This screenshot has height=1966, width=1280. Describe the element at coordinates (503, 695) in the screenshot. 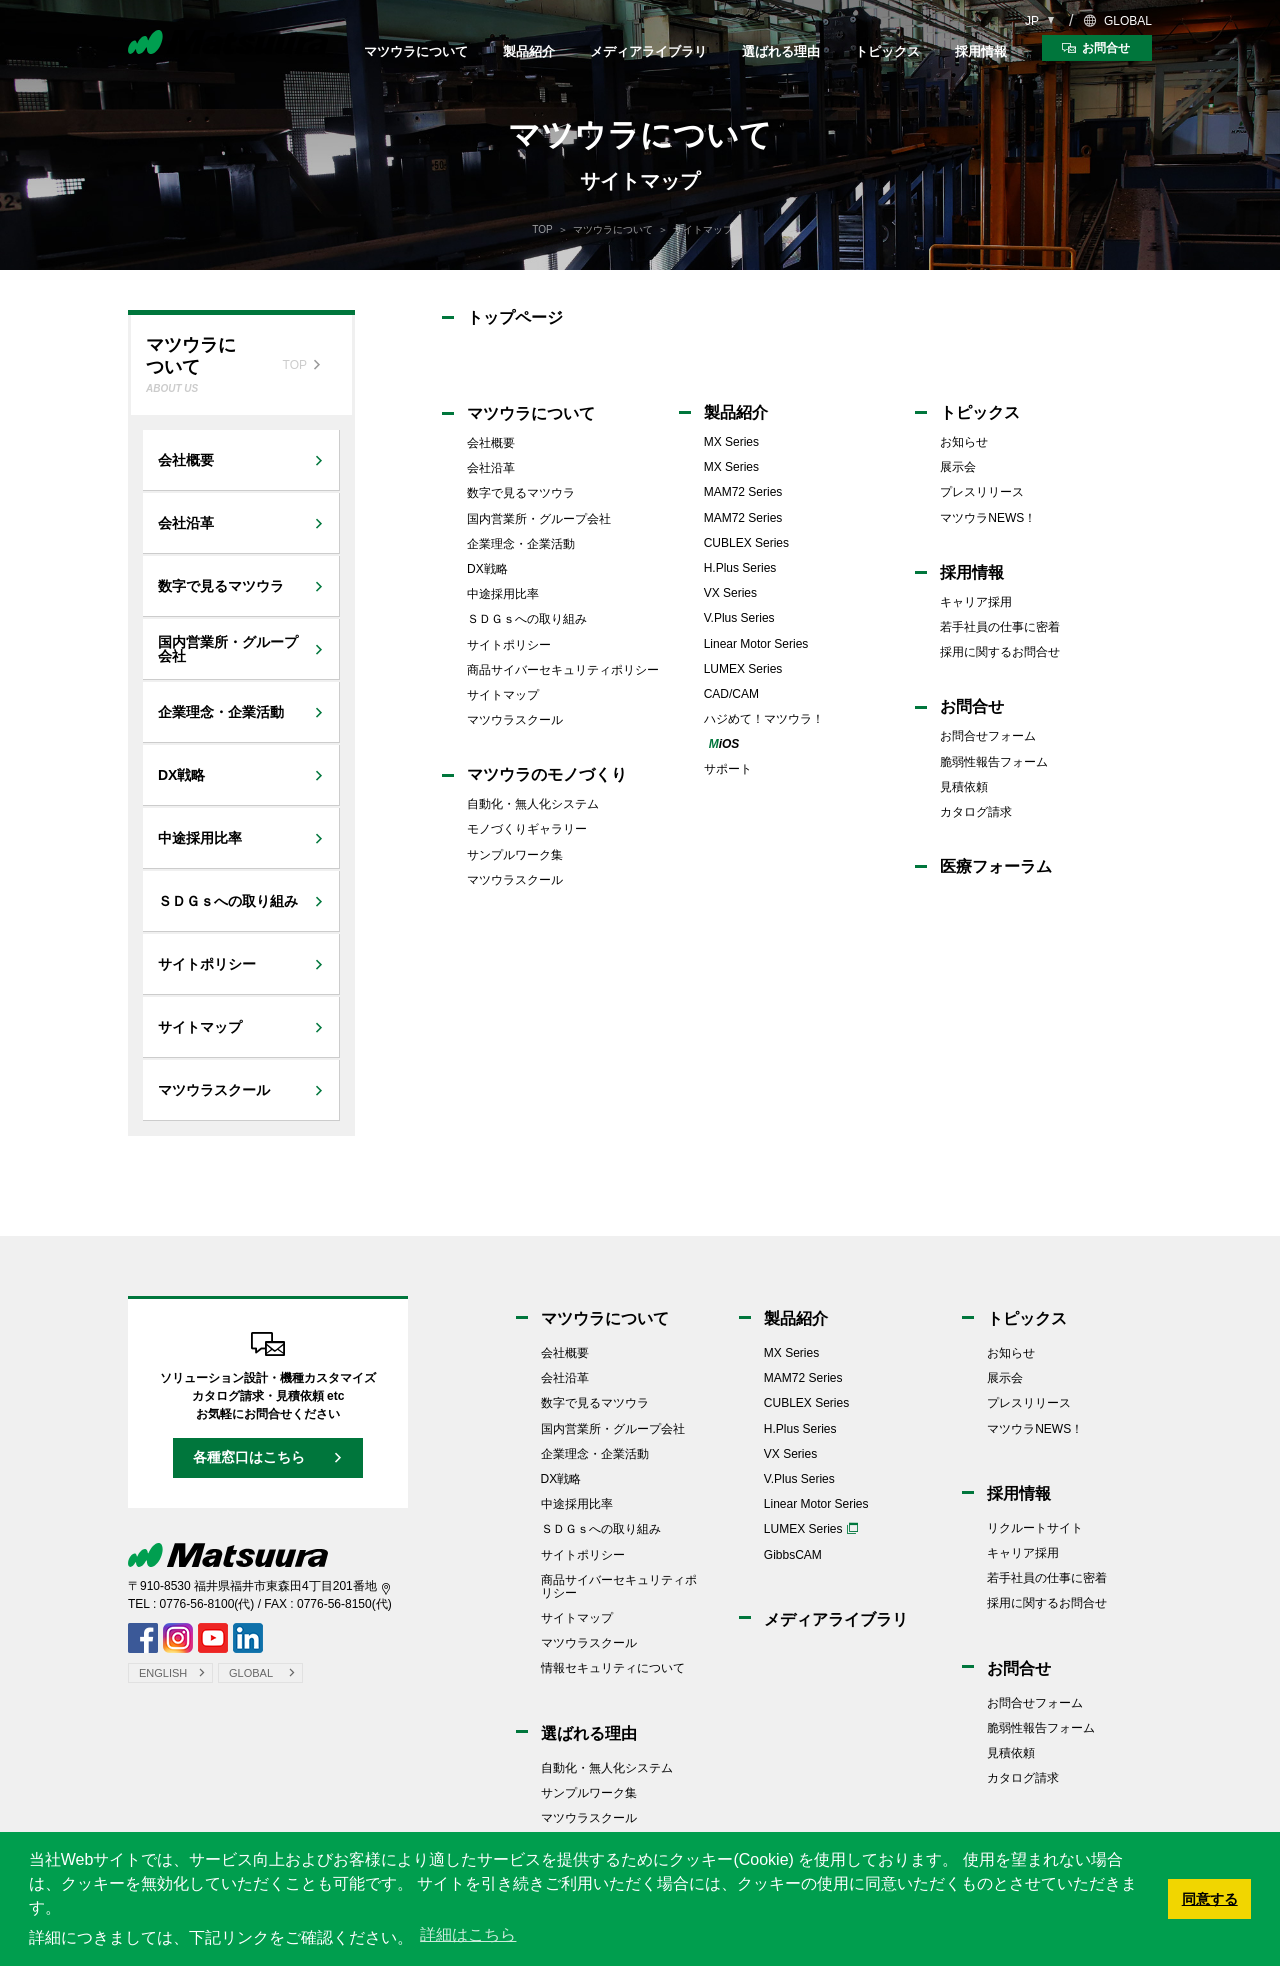

I see `サイトマップ` at that location.